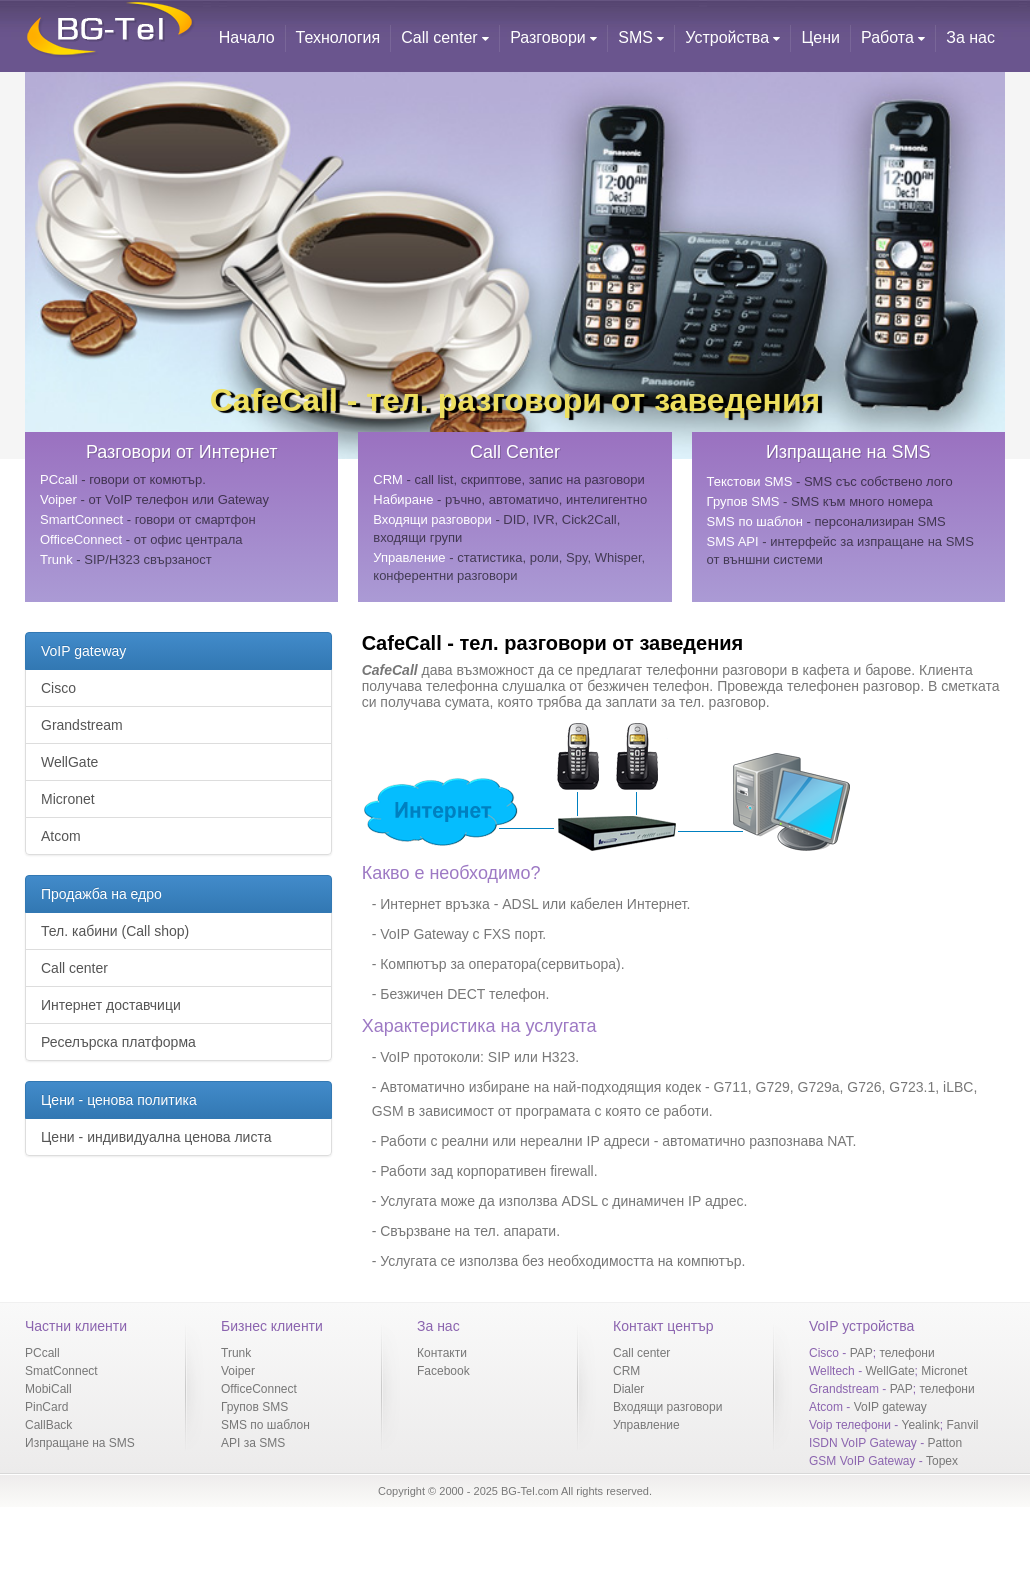 The height and width of the screenshot is (1571, 1030). Describe the element at coordinates (46, 1407) in the screenshot. I see `PinCard` at that location.